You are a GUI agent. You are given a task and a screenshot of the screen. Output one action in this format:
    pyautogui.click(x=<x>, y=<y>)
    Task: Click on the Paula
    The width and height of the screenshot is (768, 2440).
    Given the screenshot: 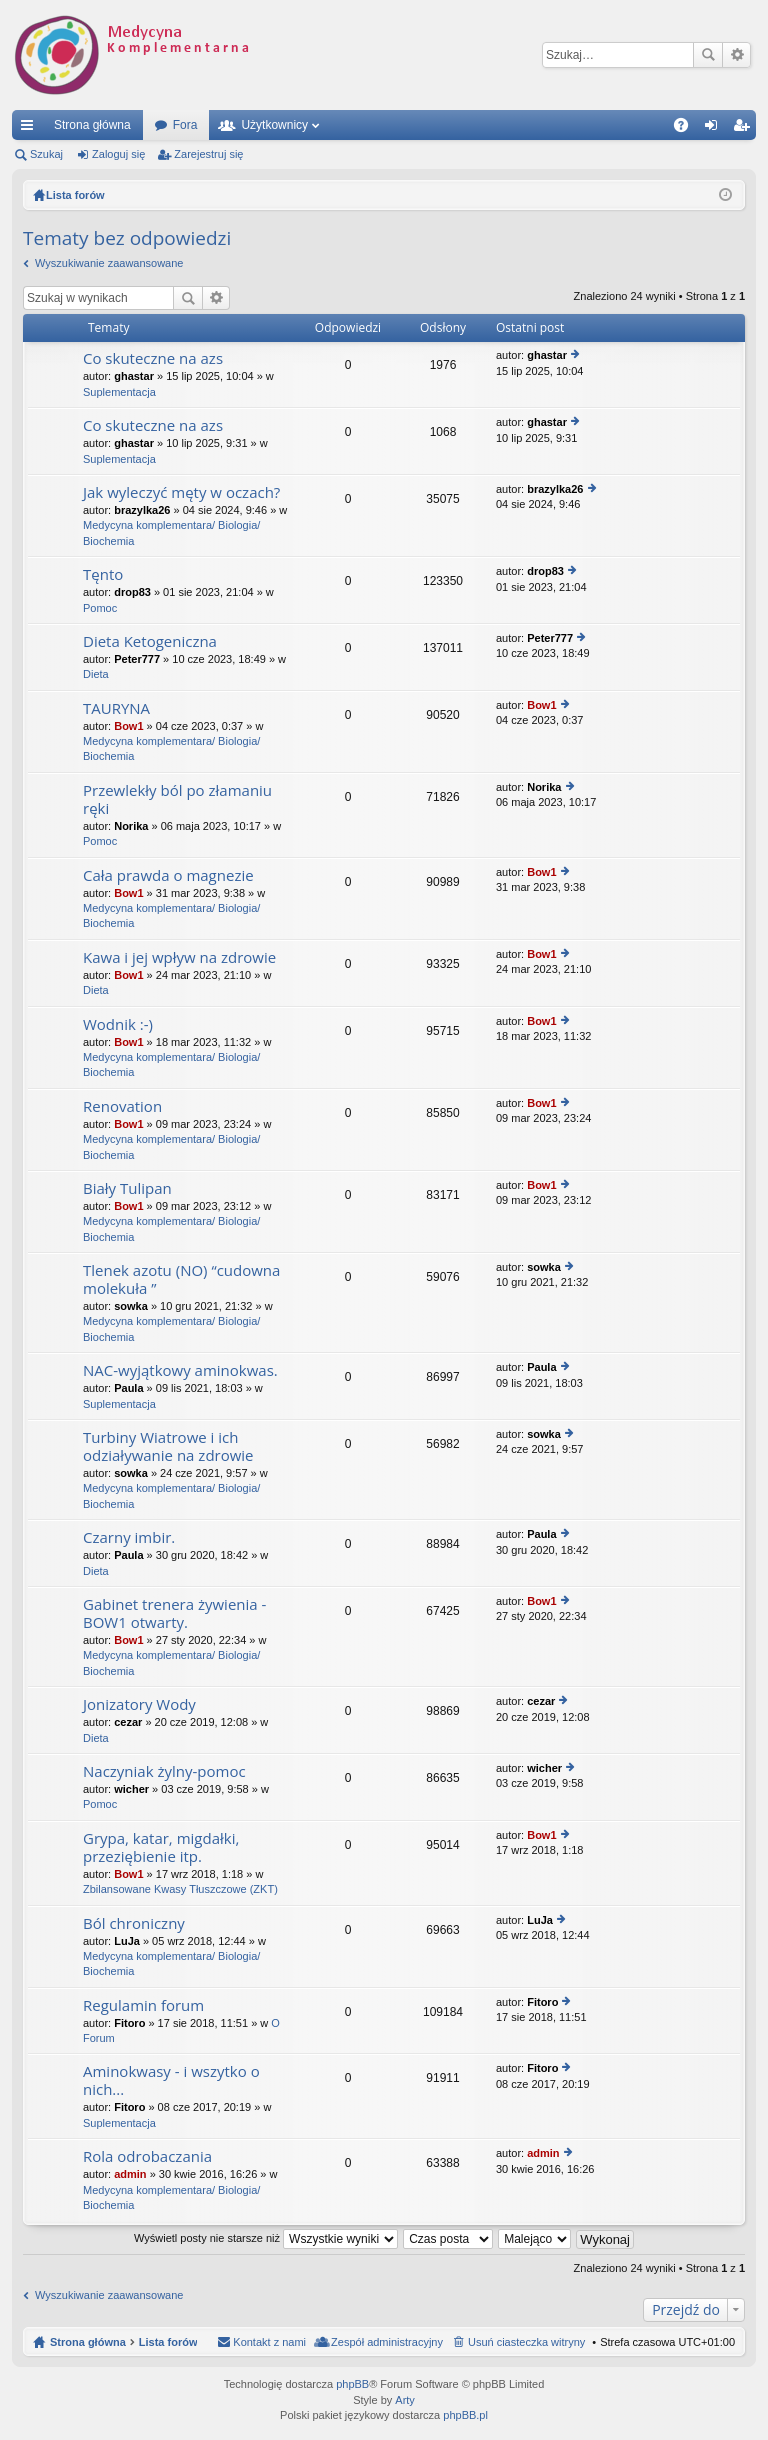 What is the action you would take?
    pyautogui.click(x=128, y=1388)
    